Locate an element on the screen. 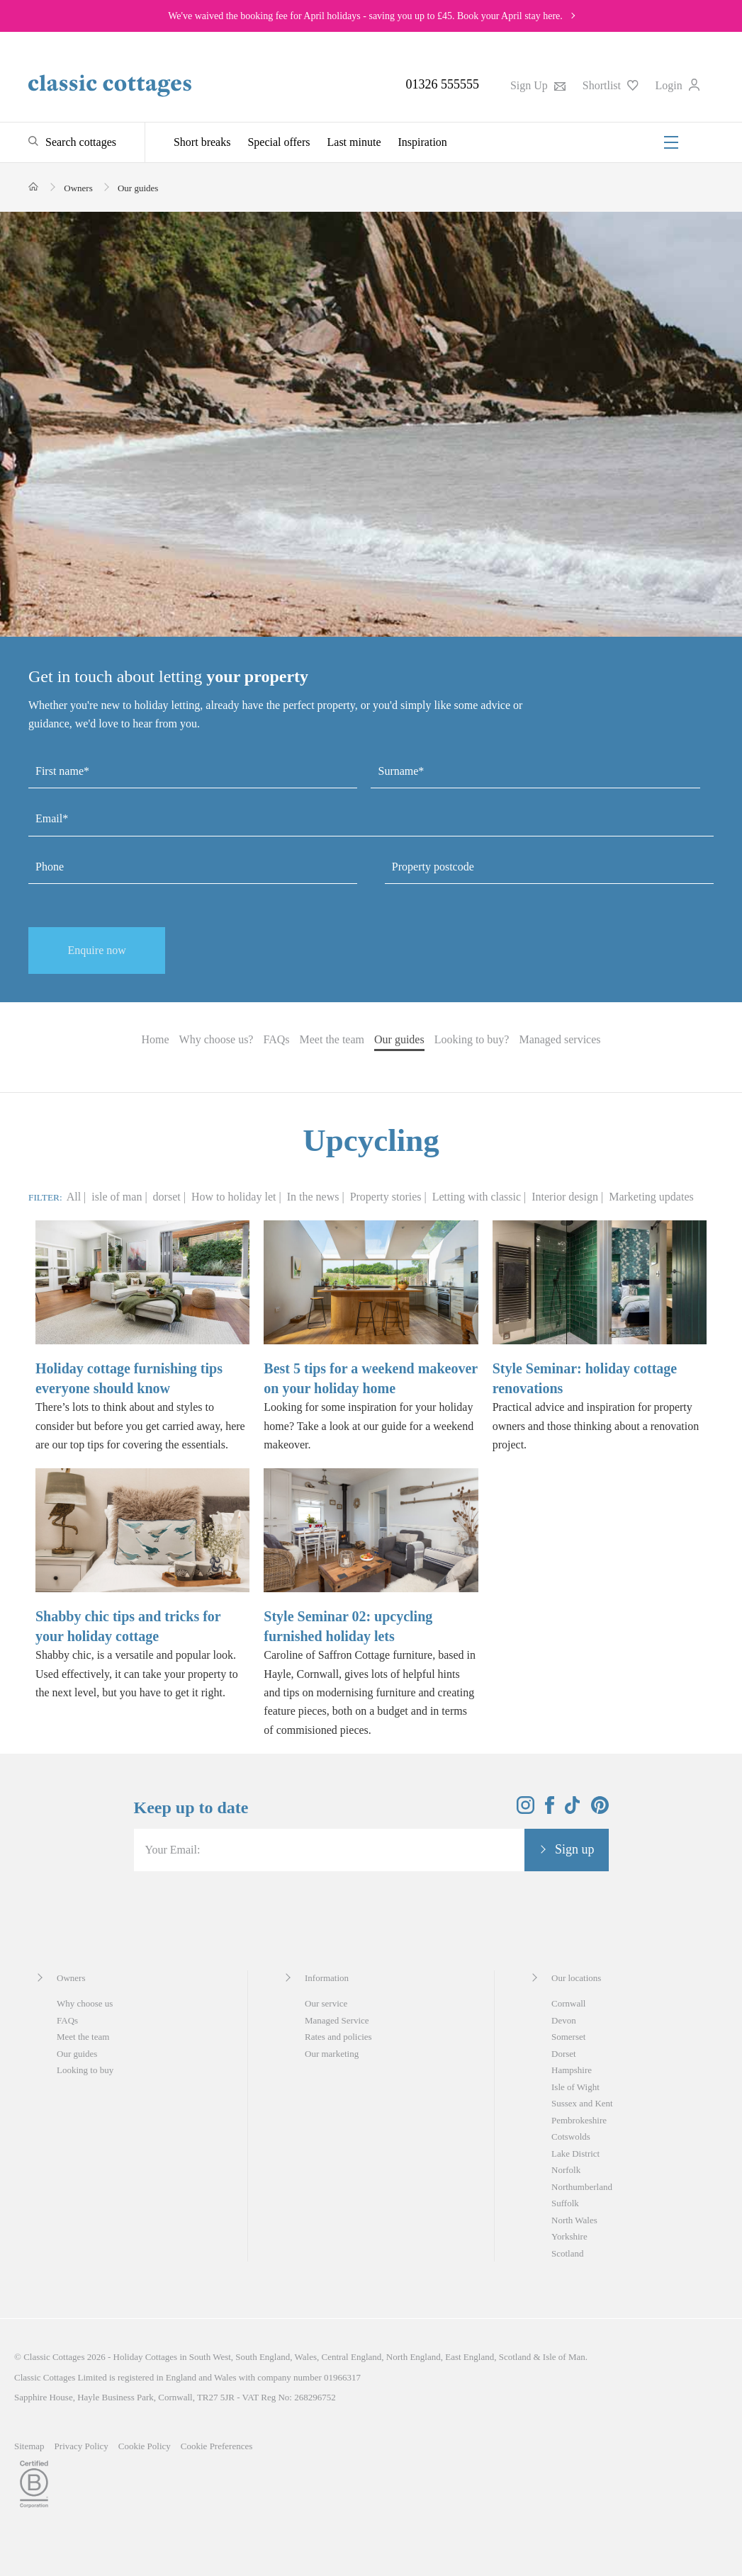 The image size is (742, 2576). Marketing updates is located at coordinates (651, 1197).